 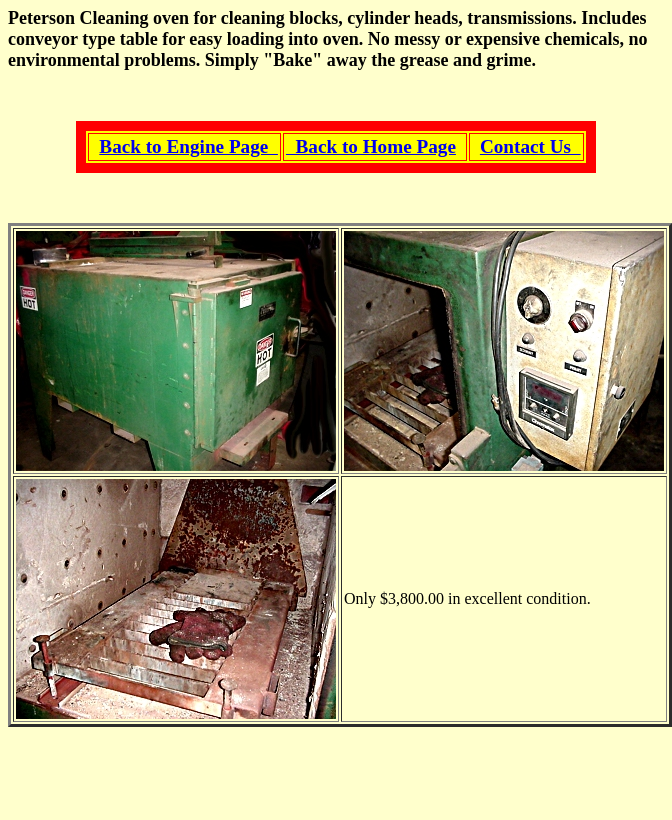 What do you see at coordinates (188, 146) in the screenshot?
I see `Back to Engine Page` at bounding box center [188, 146].